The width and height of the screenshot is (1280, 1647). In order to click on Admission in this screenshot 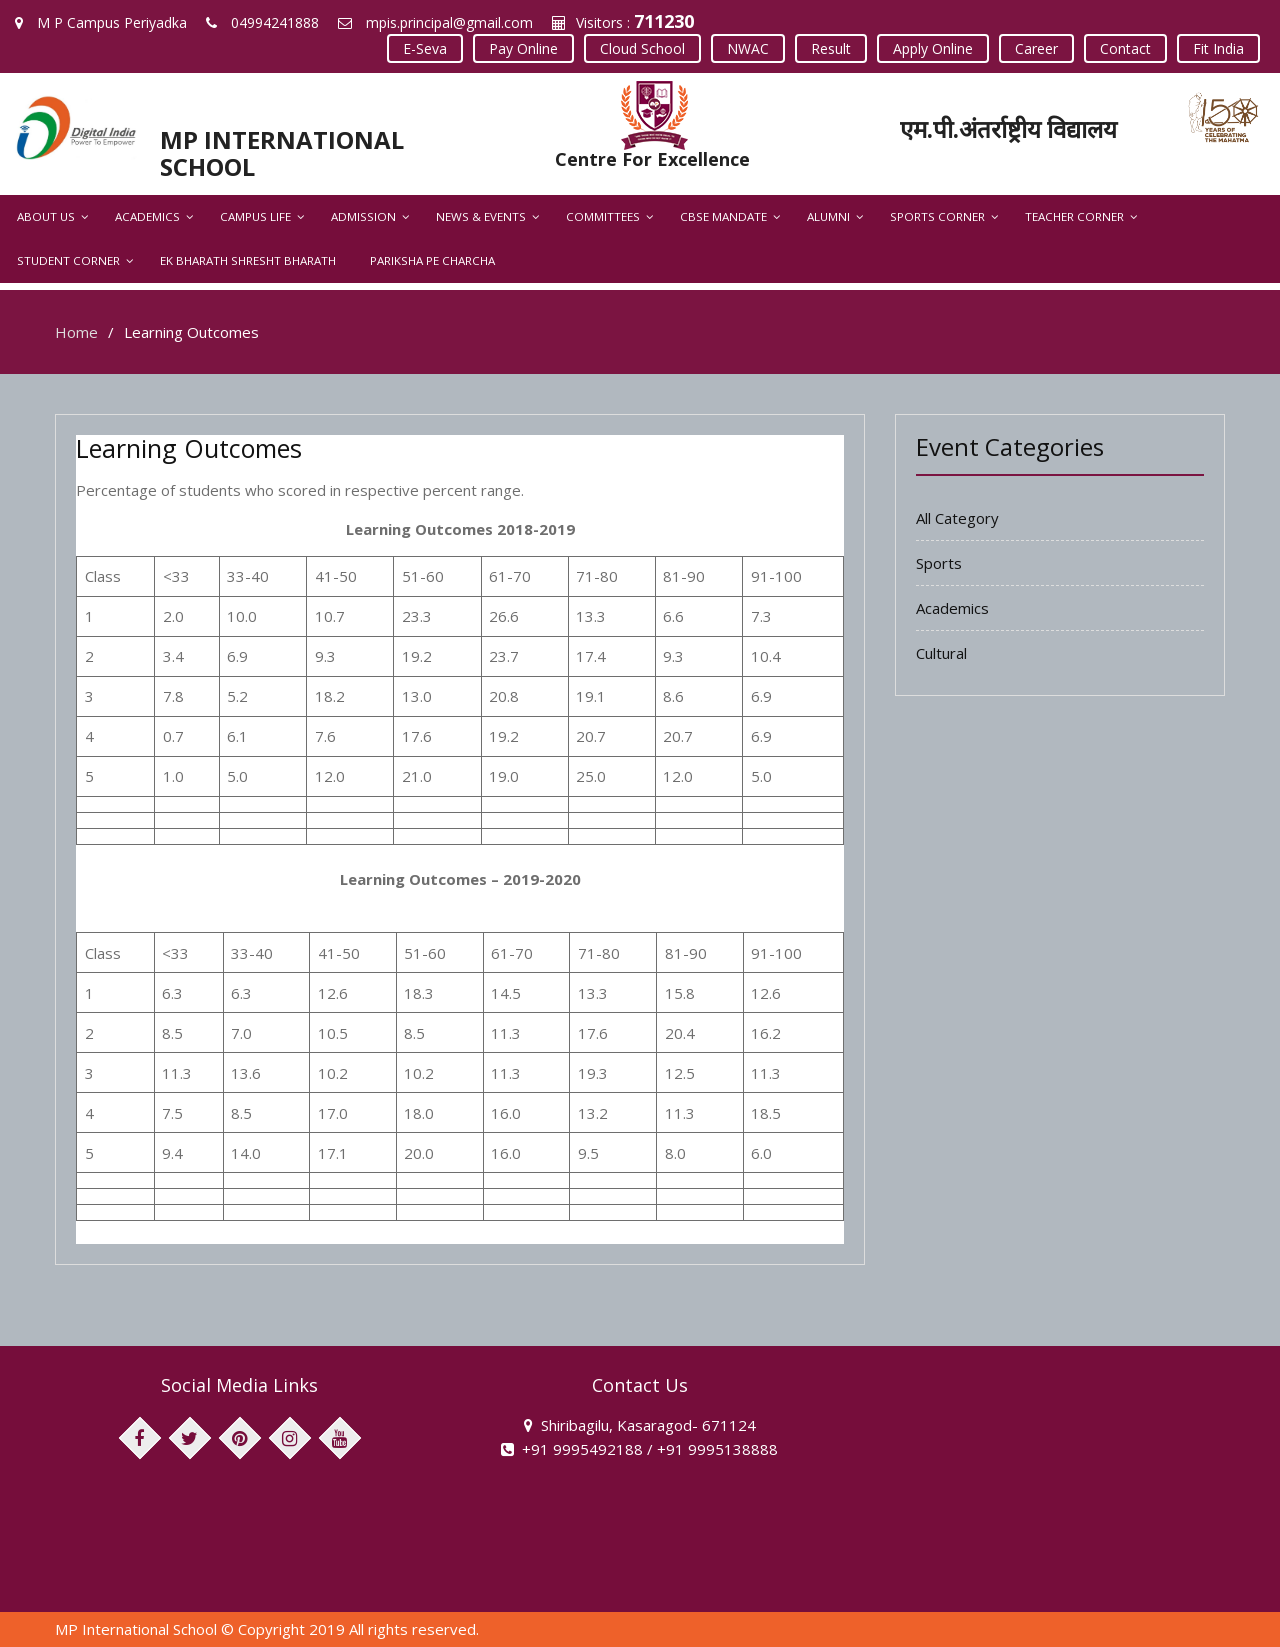, I will do `click(363, 216)`.